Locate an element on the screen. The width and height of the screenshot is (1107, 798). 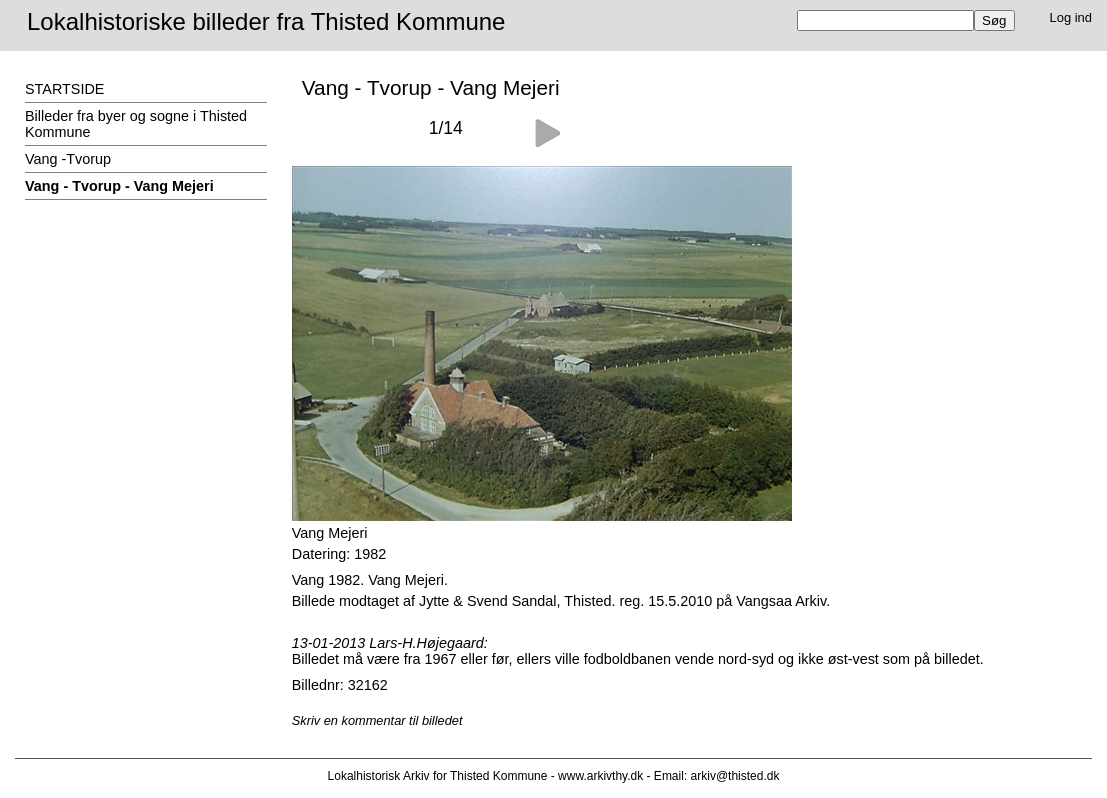
Billeder fra byer og sogne i Thisted Kommune is located at coordinates (136, 124).